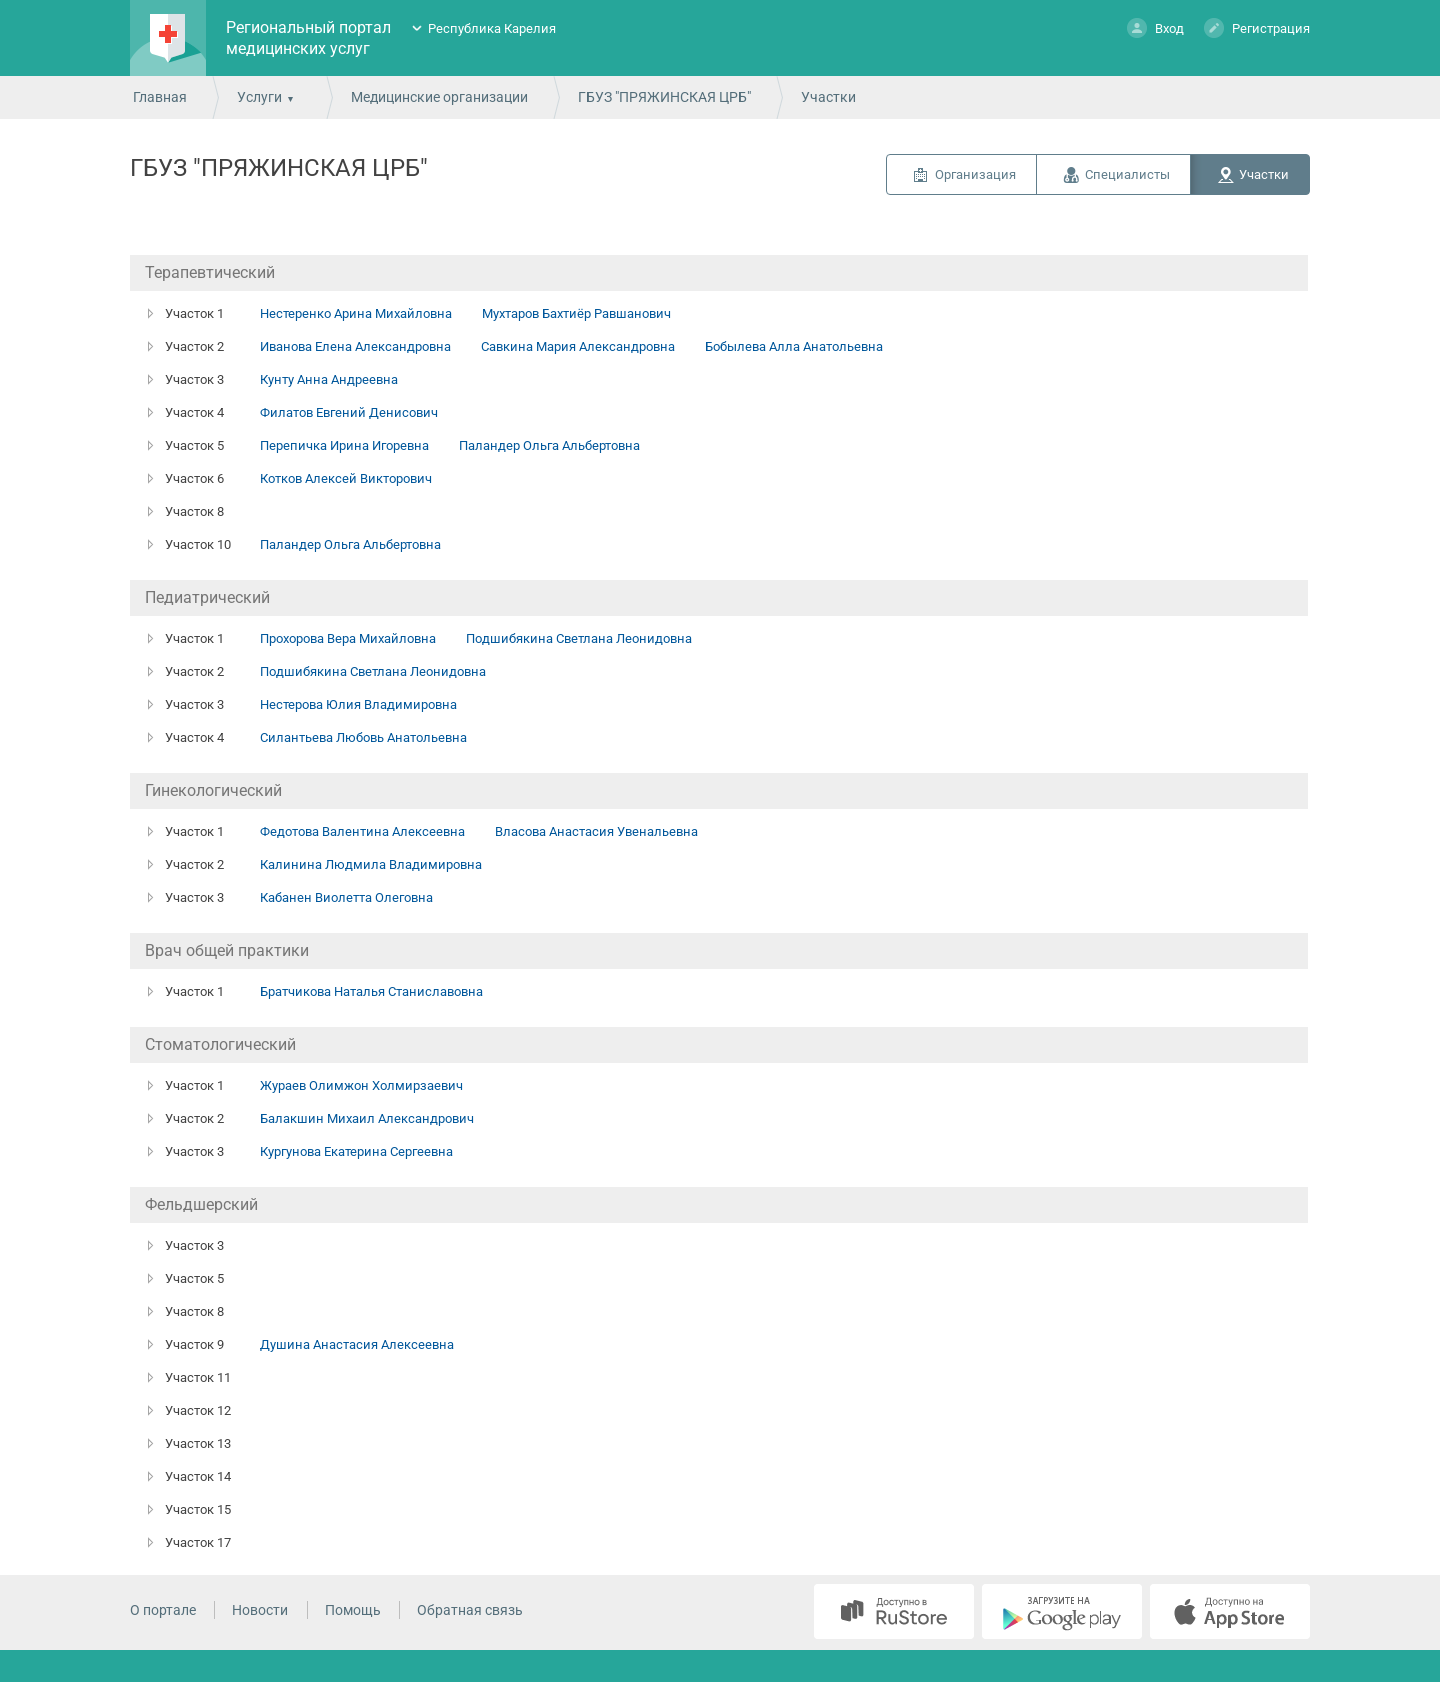 The height and width of the screenshot is (1682, 1440). I want to click on Кургунова Екатерина Сергеевна, so click(356, 1151).